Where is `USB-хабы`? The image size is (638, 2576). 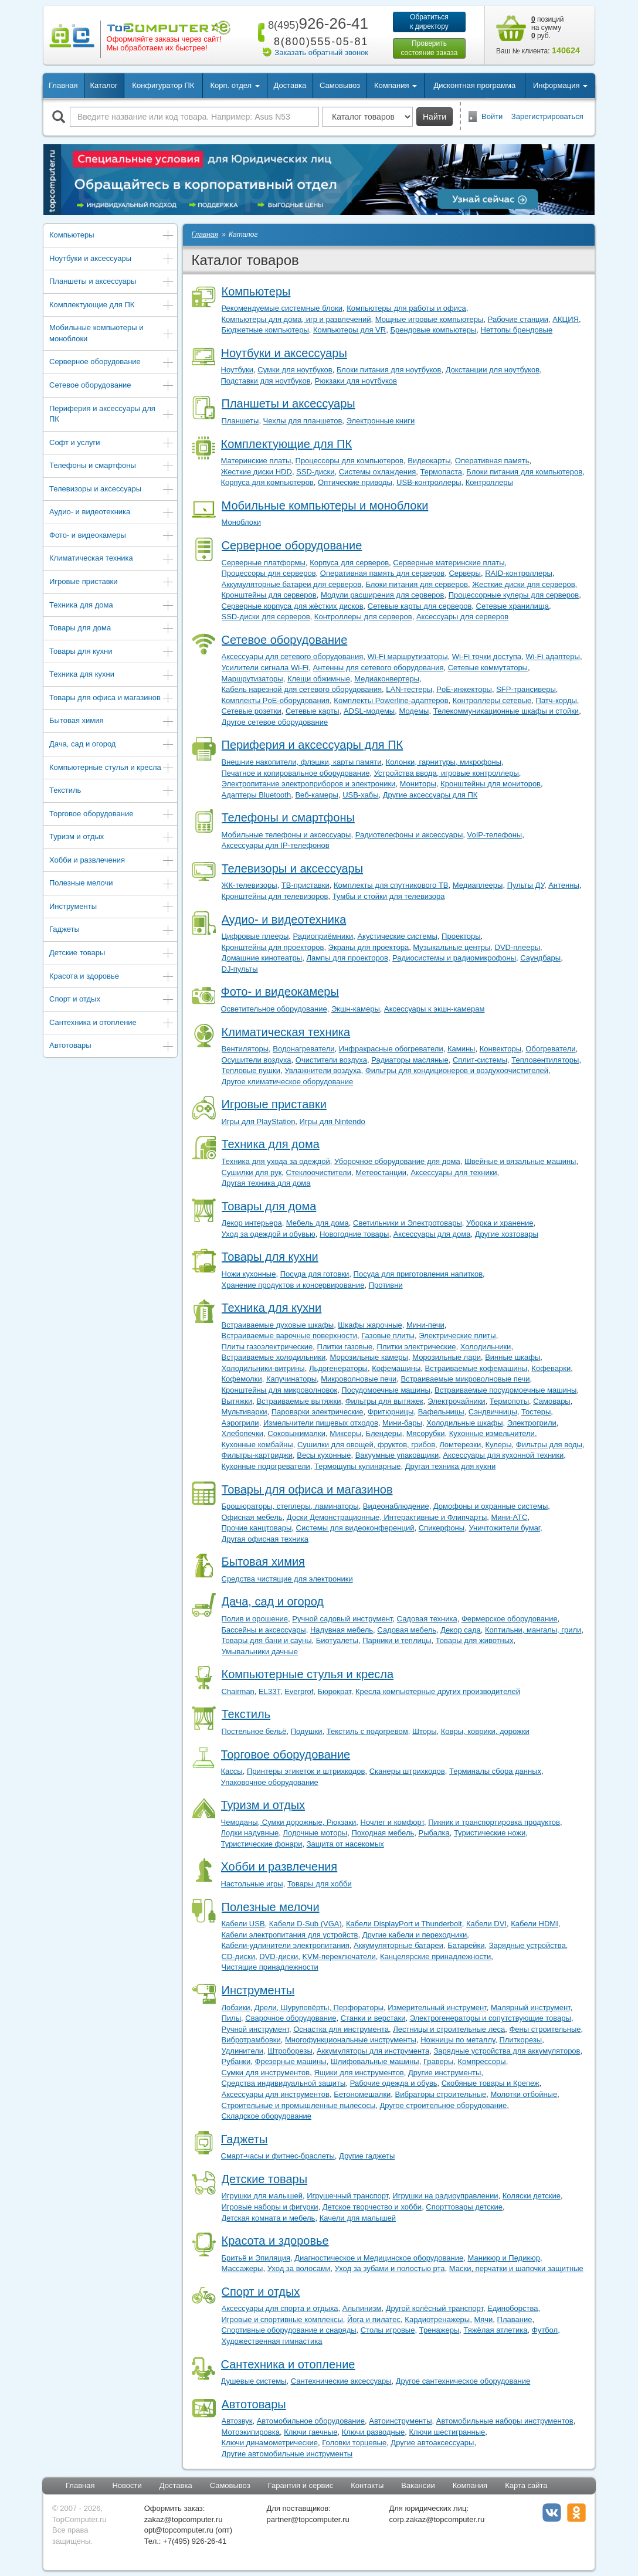 USB-хабы is located at coordinates (360, 794).